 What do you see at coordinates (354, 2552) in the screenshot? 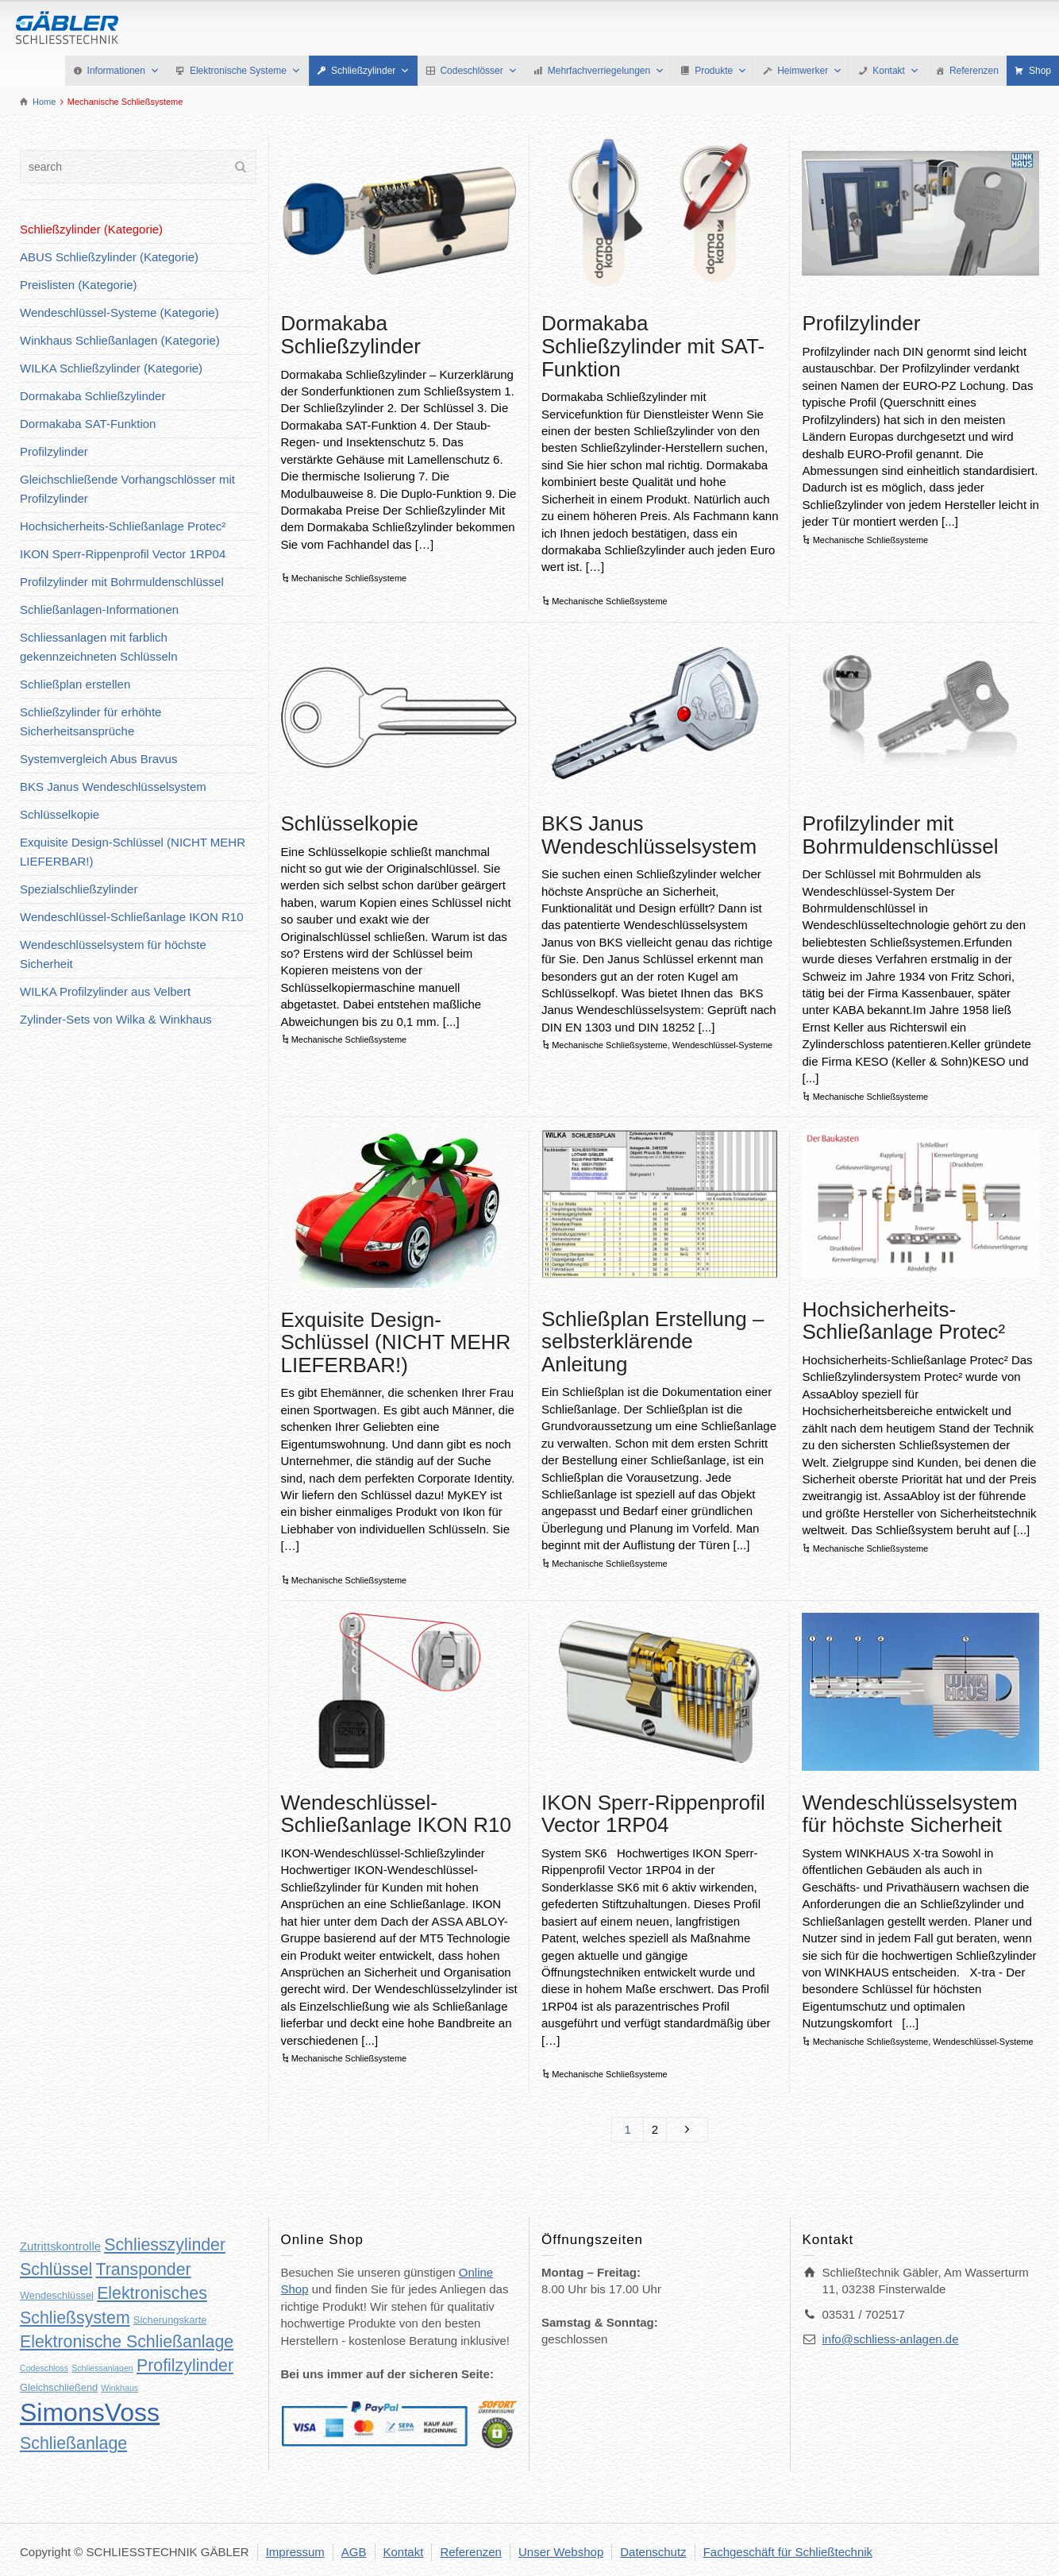
I see `AGB` at bounding box center [354, 2552].